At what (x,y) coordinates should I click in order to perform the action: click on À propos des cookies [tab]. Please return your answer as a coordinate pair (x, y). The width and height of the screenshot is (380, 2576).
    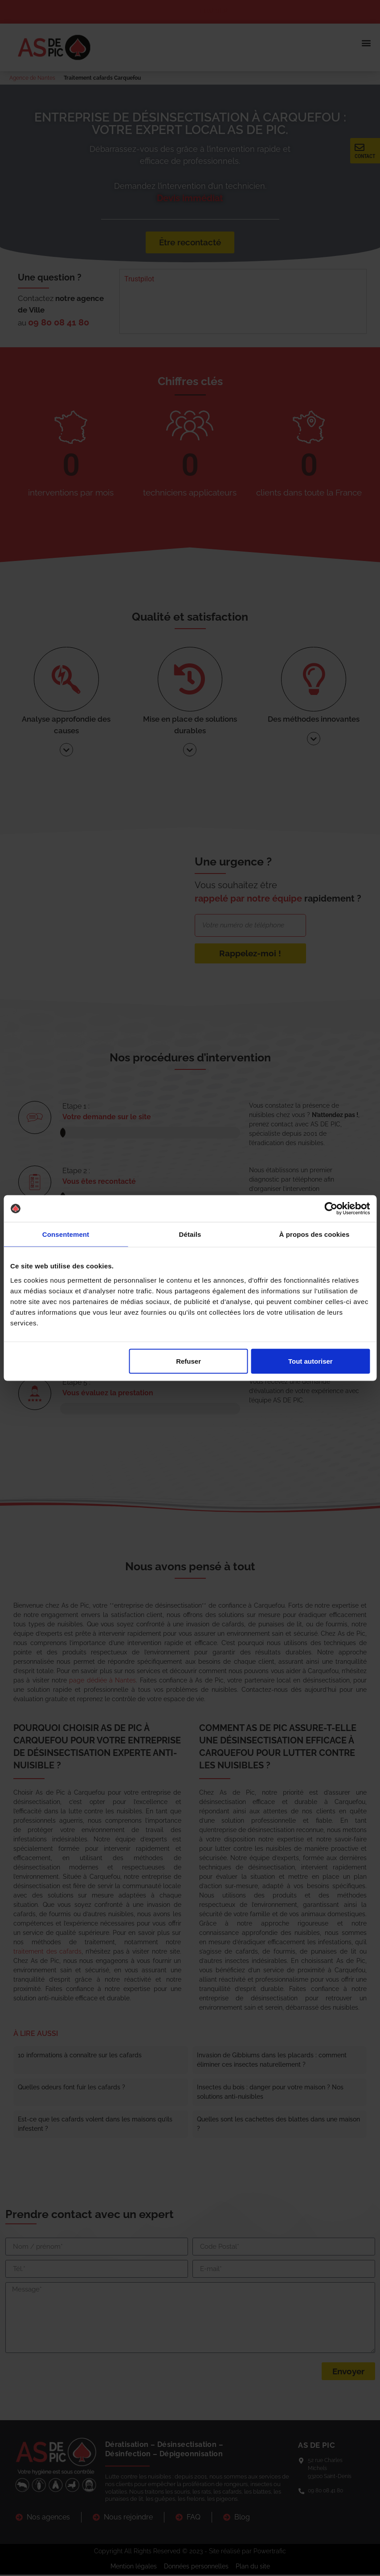
    Looking at the image, I should click on (314, 1234).